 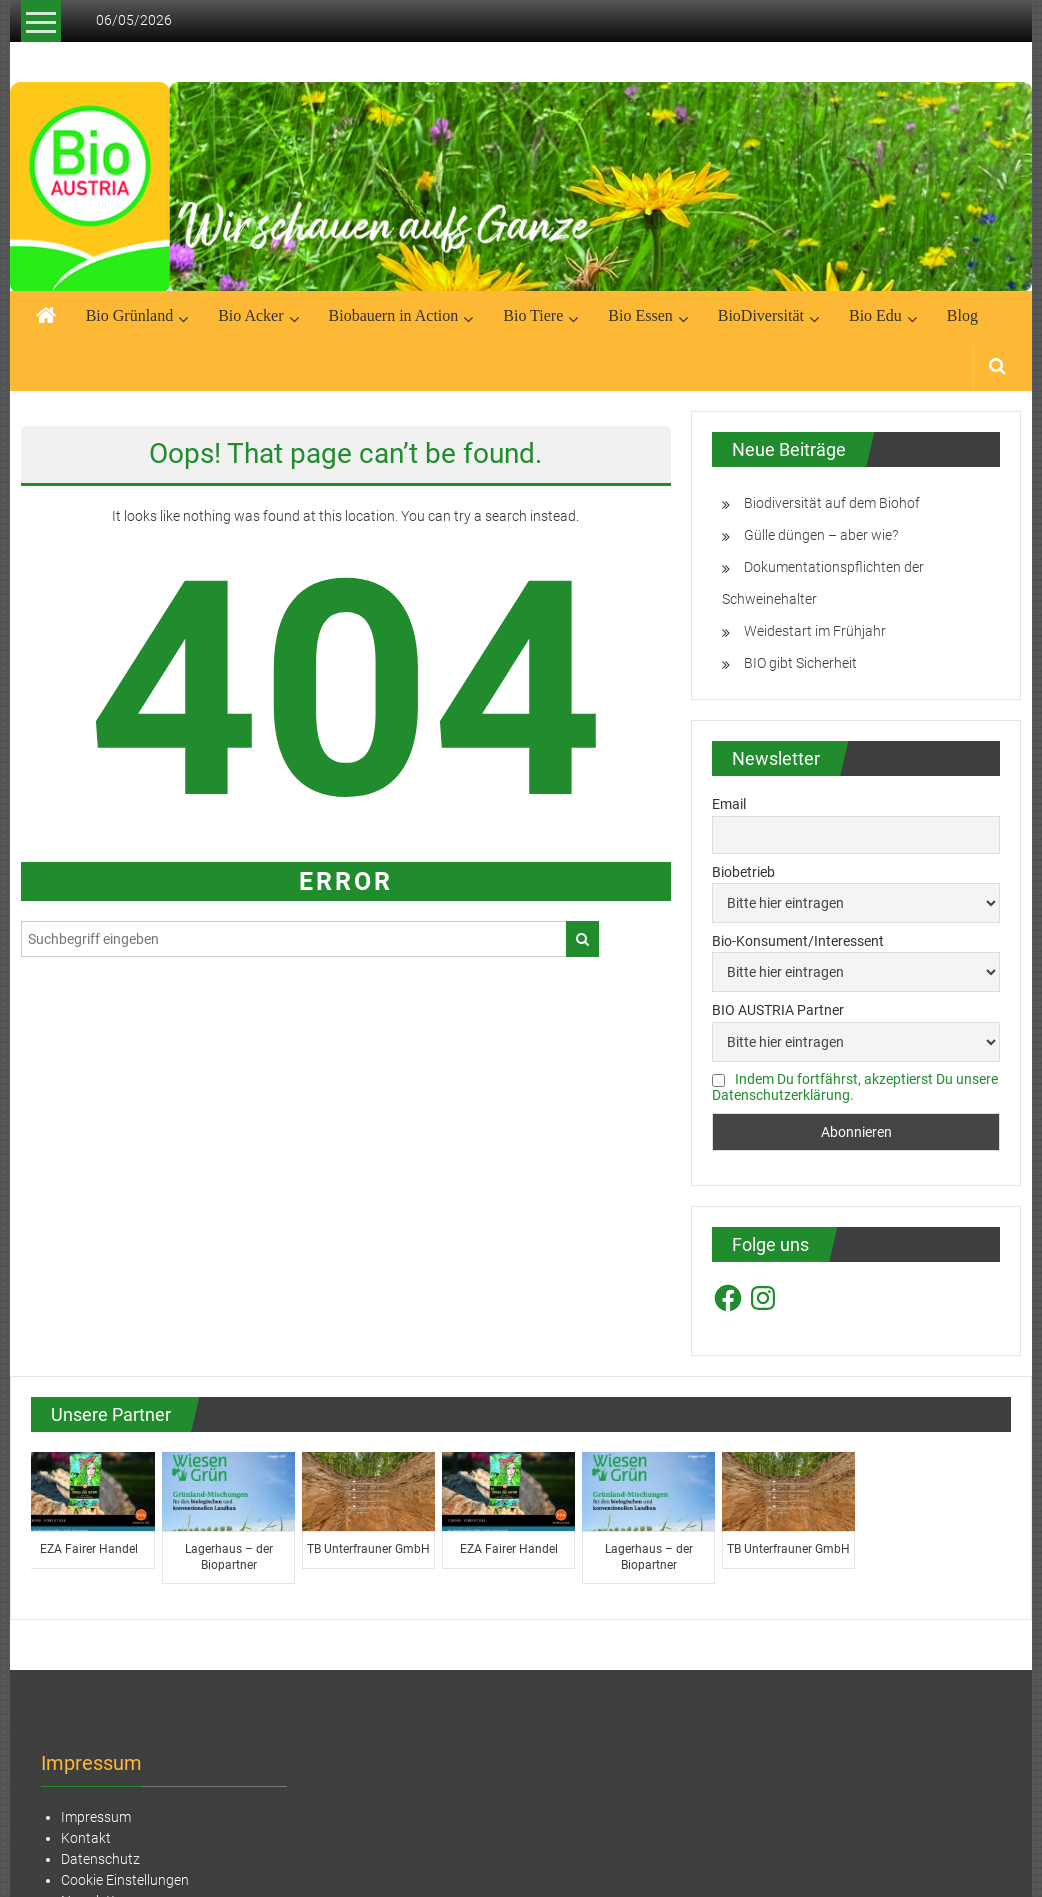 I want to click on TB Unterfrauner GmbH, so click(x=370, y=1549).